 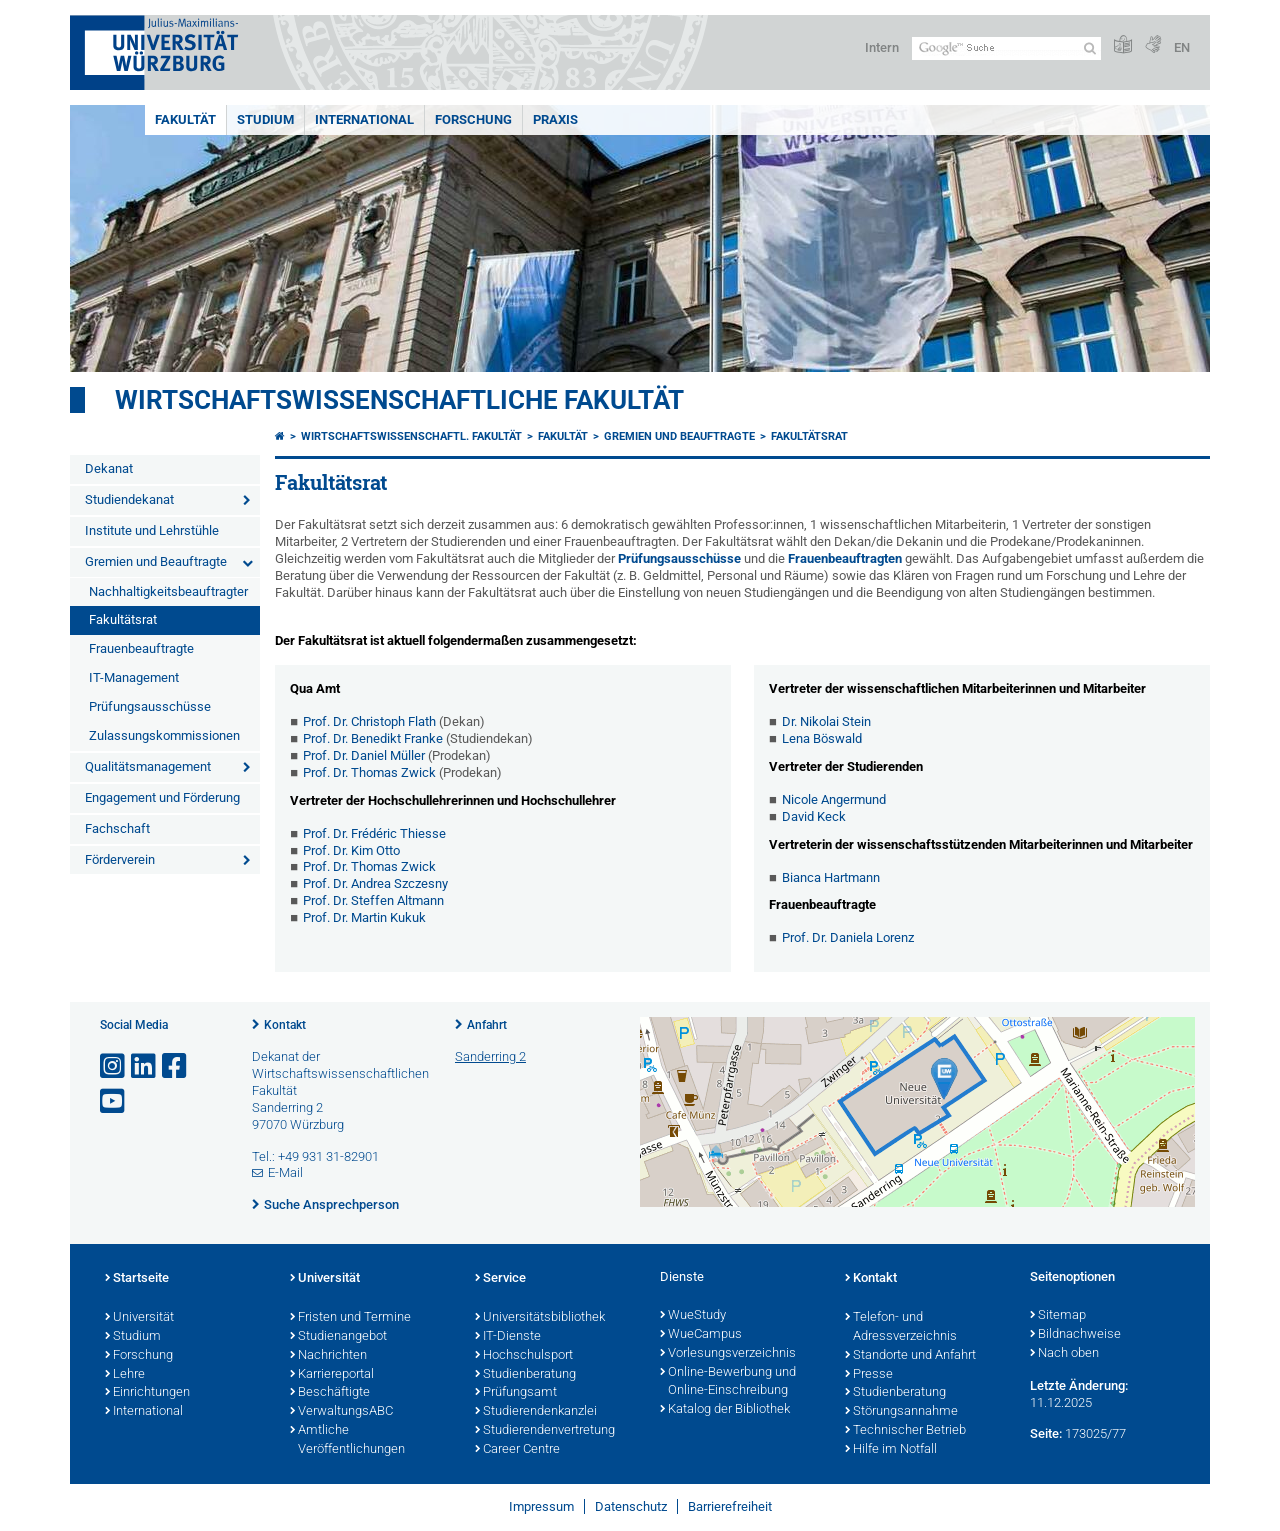 I want to click on Fakultät, so click(x=185, y=119).